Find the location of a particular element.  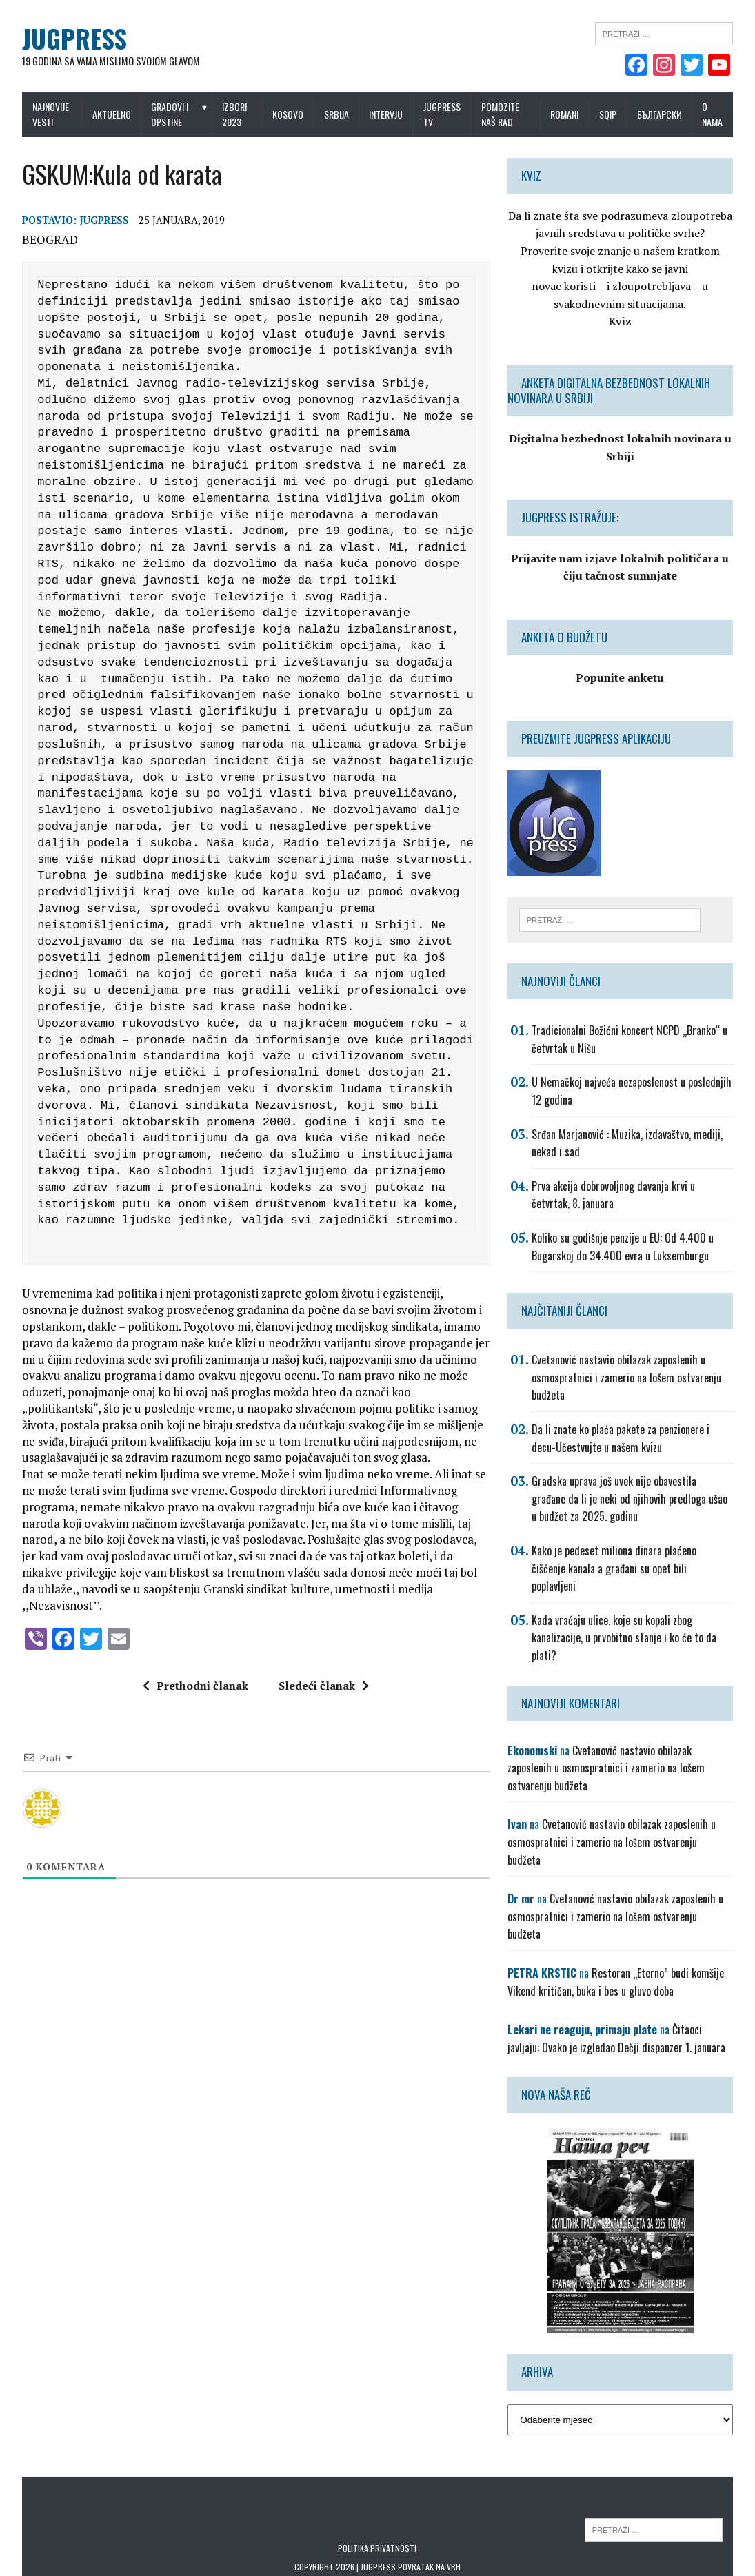

Koliko su godišnje penzije u EU: Od 4.400 u Bugarskoj do 34.400 evra u Luksemburgu is located at coordinates (626, 1247).